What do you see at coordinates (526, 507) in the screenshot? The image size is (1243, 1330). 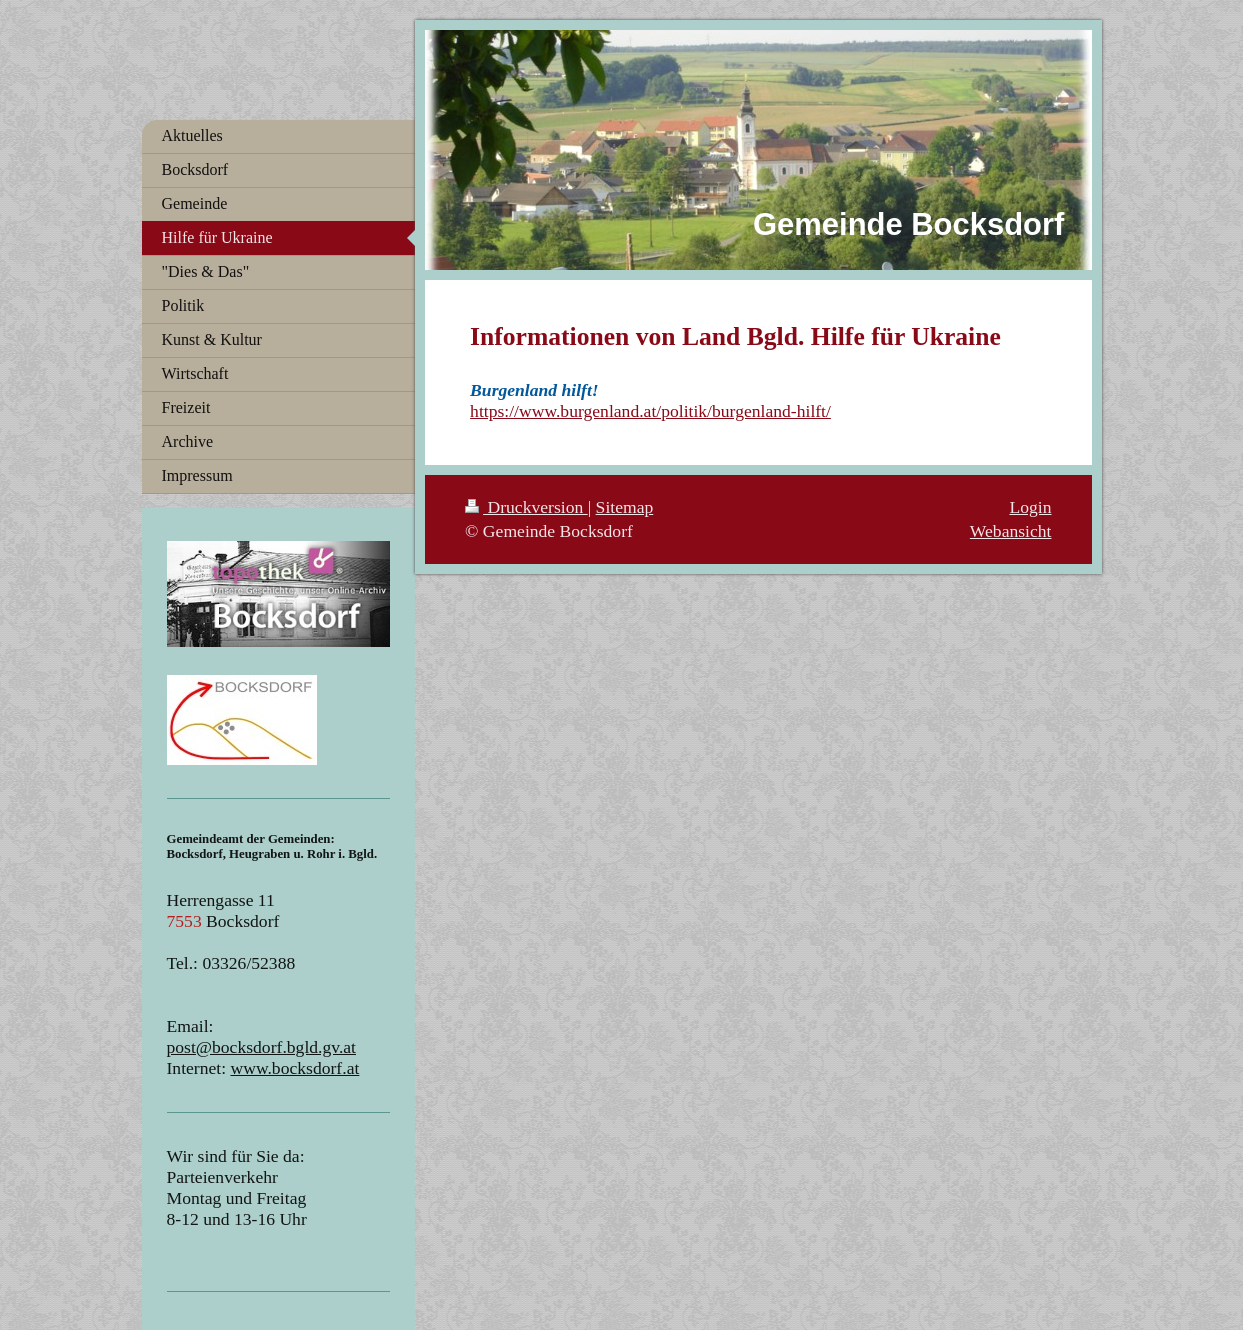 I see `Druckversion` at bounding box center [526, 507].